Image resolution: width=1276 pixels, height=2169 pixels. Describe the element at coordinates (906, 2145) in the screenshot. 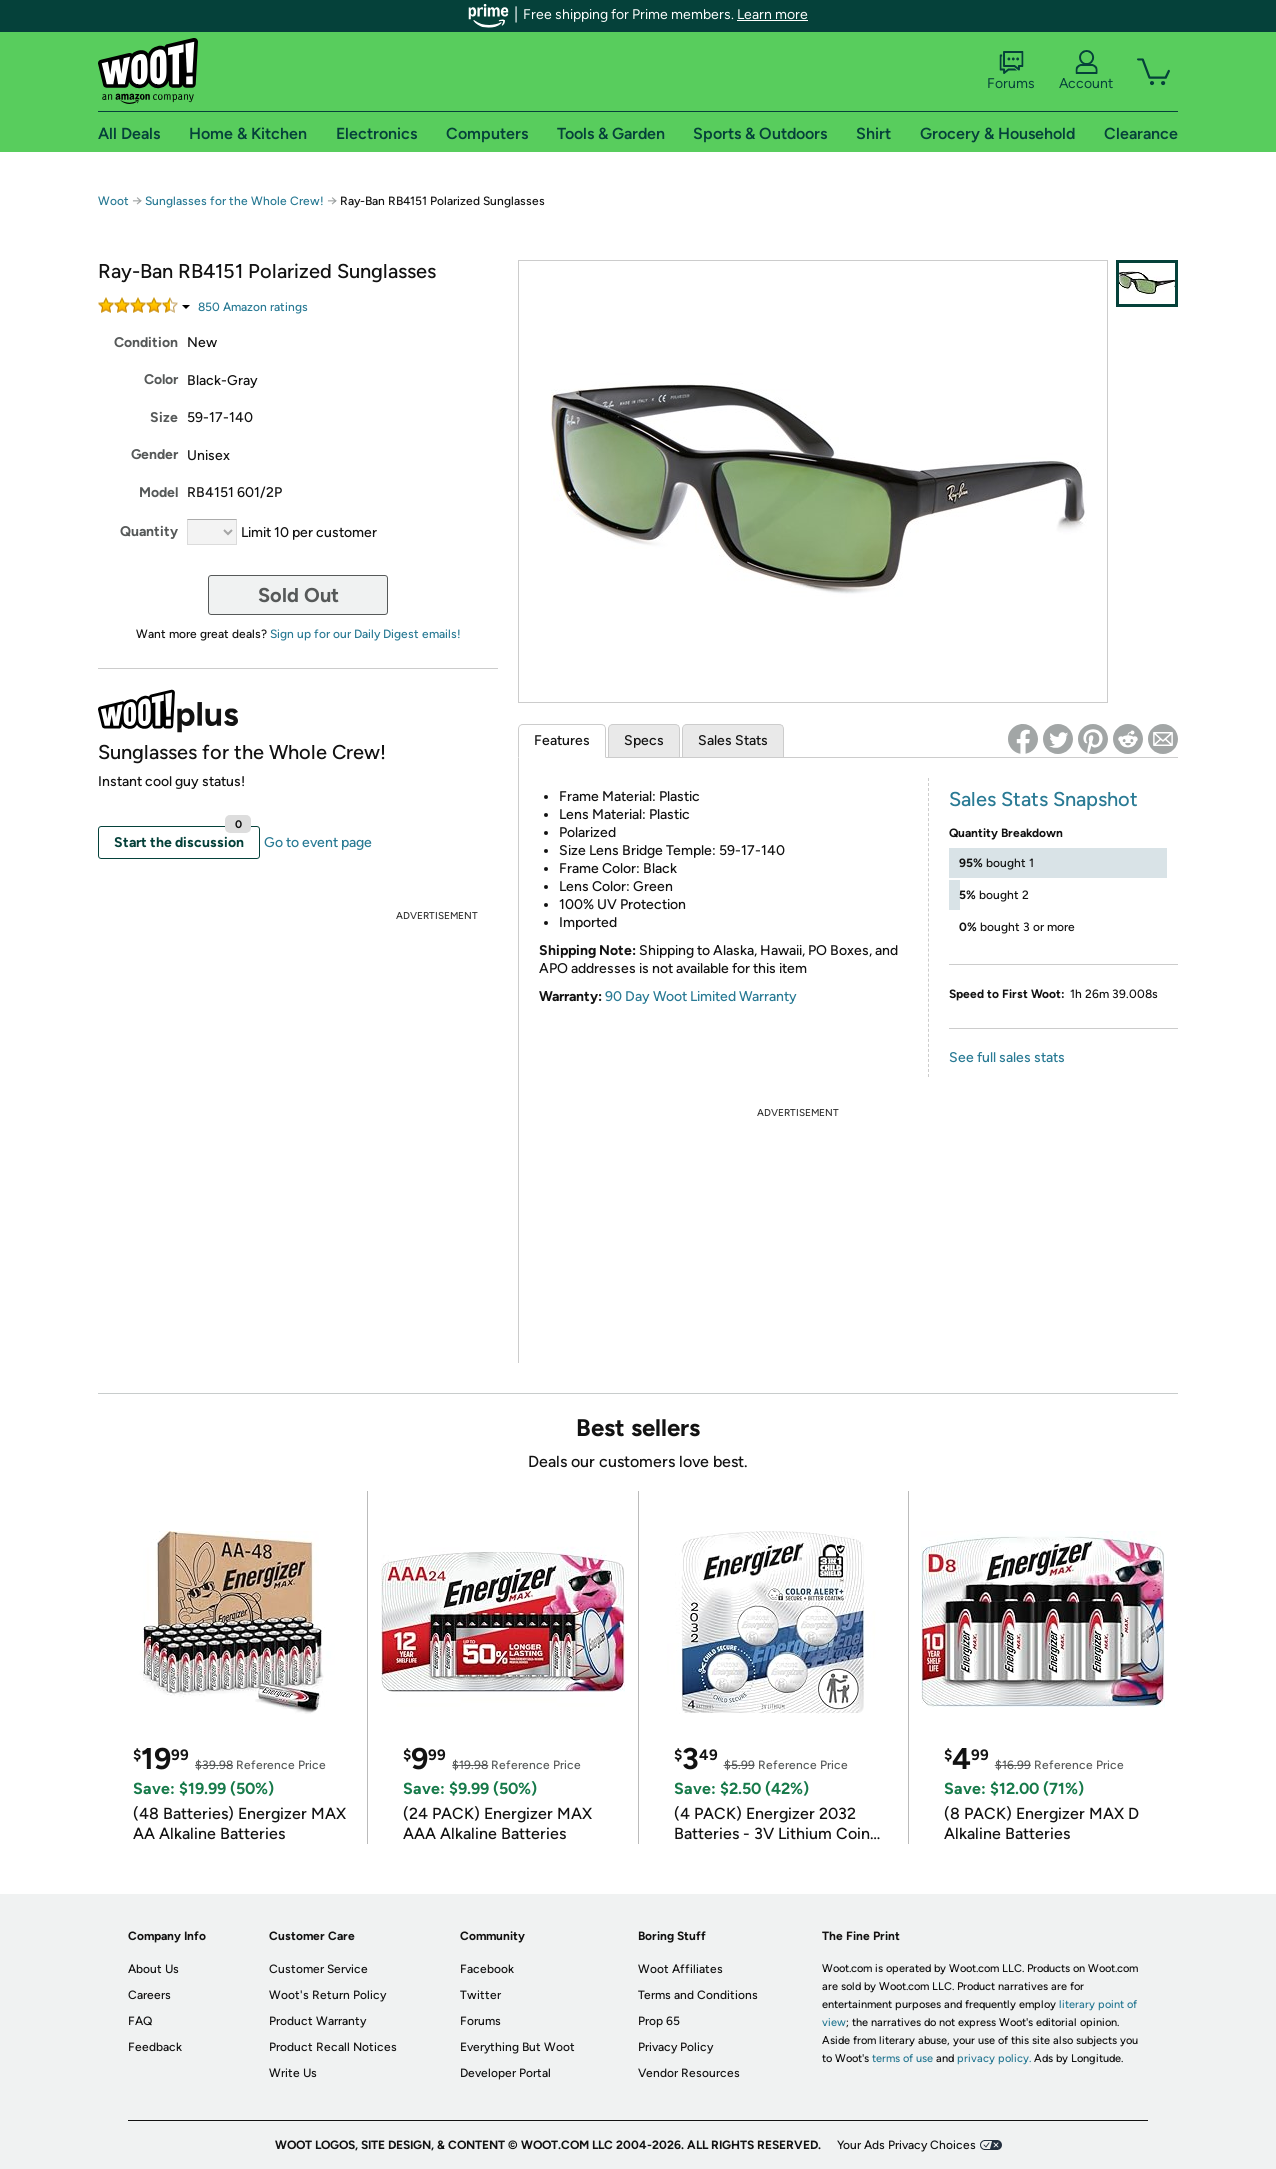

I see `Your Ads Privacy Choices` at that location.